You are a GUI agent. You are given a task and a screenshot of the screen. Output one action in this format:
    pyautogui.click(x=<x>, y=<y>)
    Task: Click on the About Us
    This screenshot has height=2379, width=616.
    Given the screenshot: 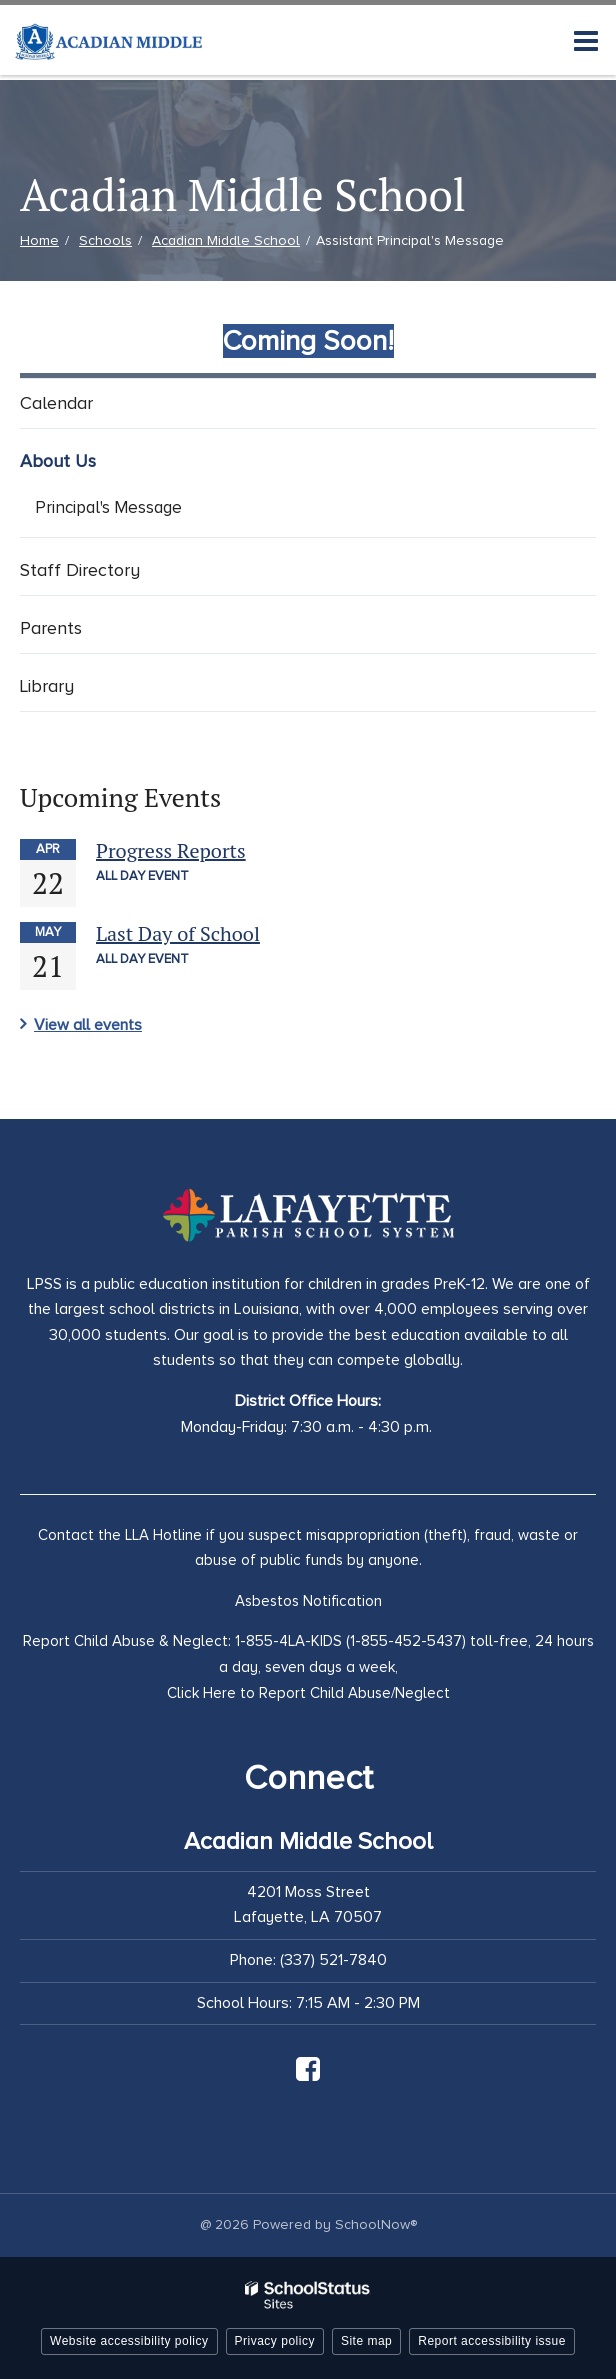 What is the action you would take?
    pyautogui.click(x=58, y=461)
    